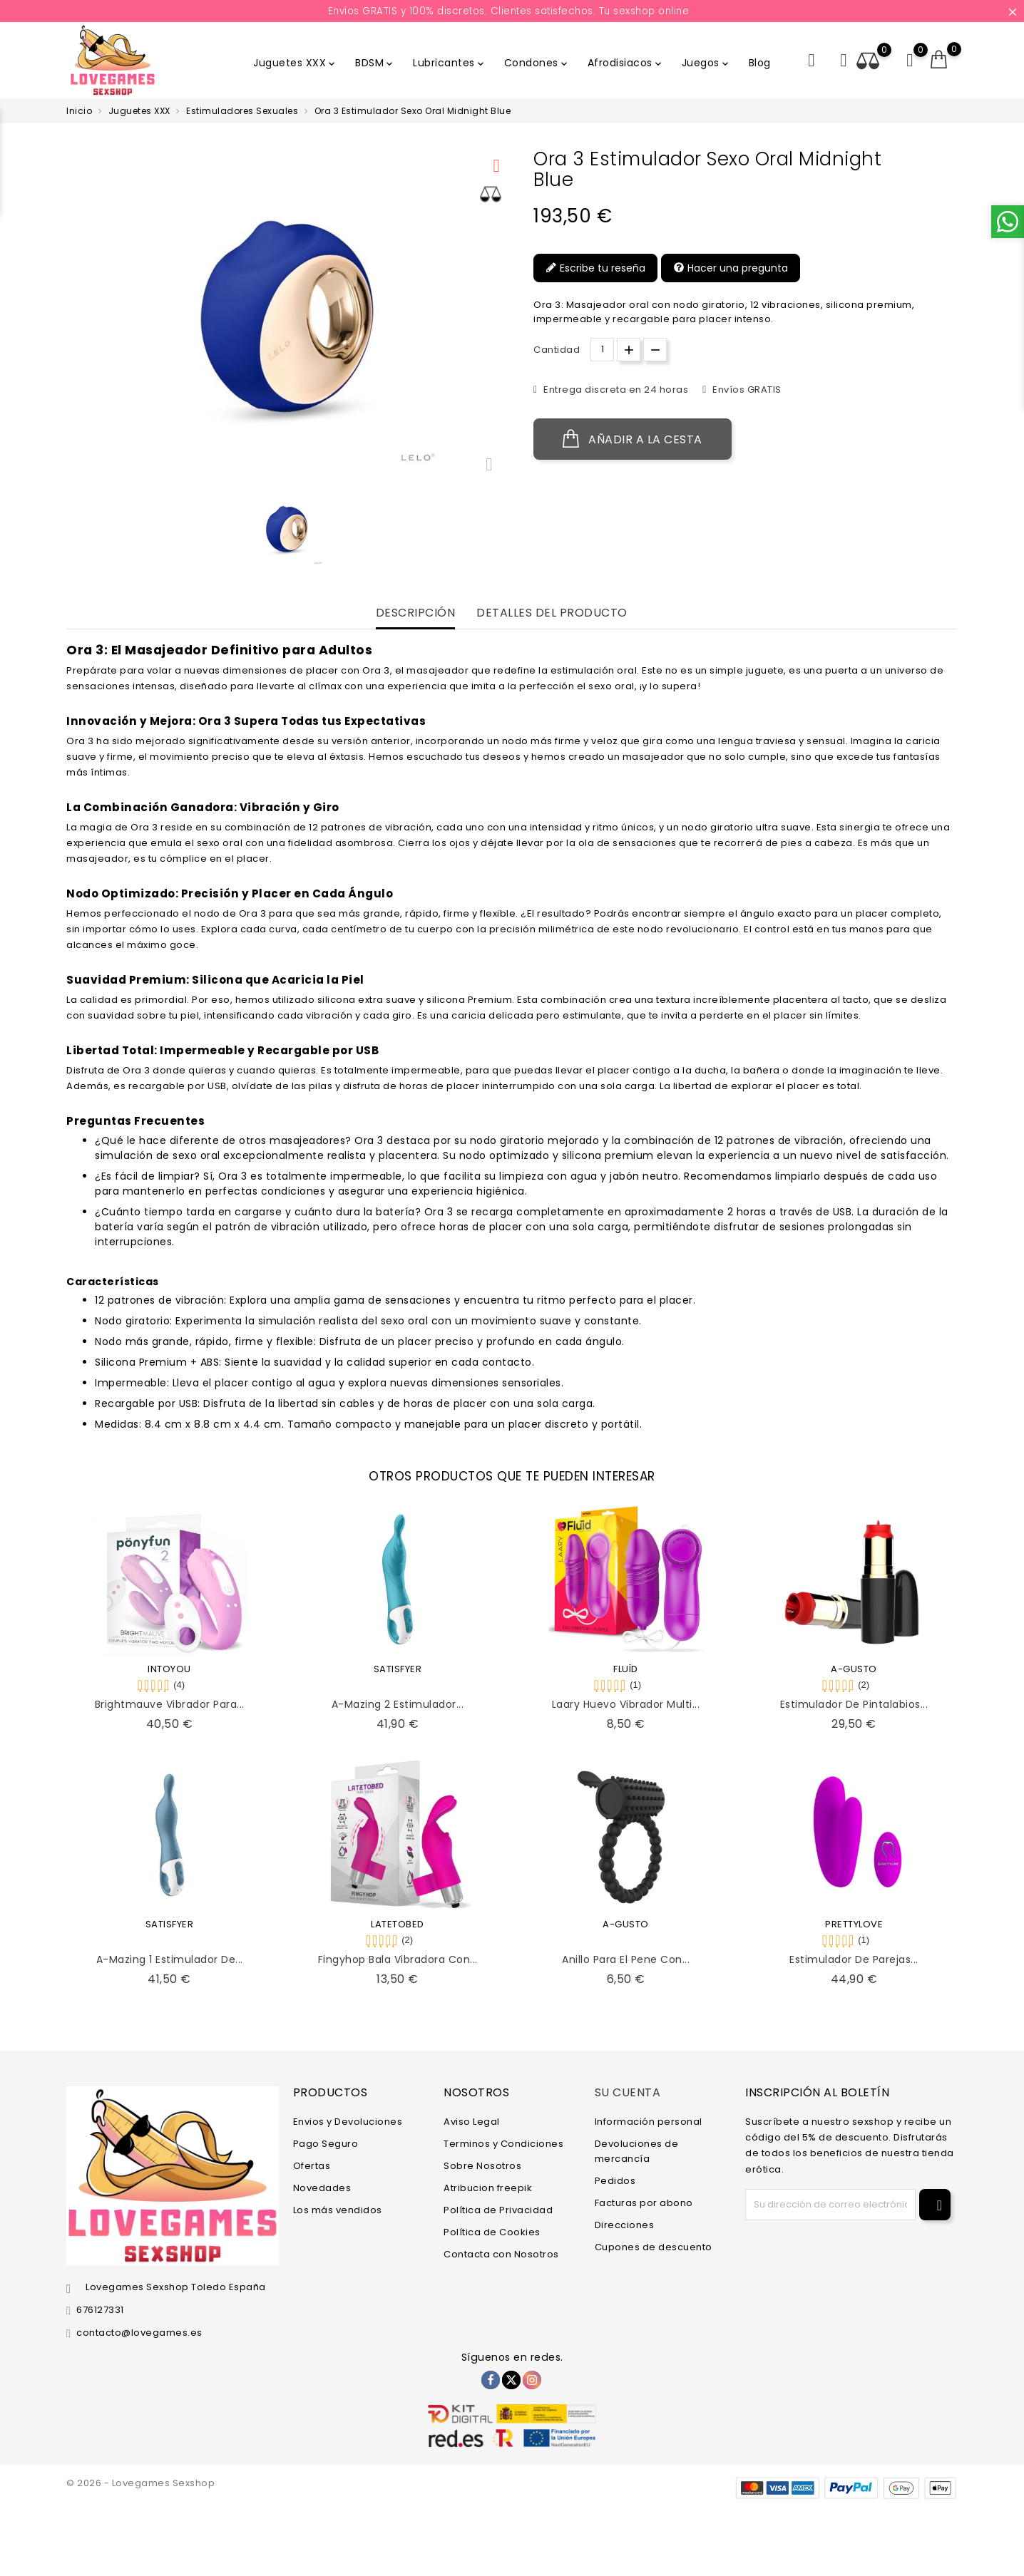 The height and width of the screenshot is (2576, 1024). What do you see at coordinates (637, 2151) in the screenshot?
I see `Devoluciones de mercancía` at bounding box center [637, 2151].